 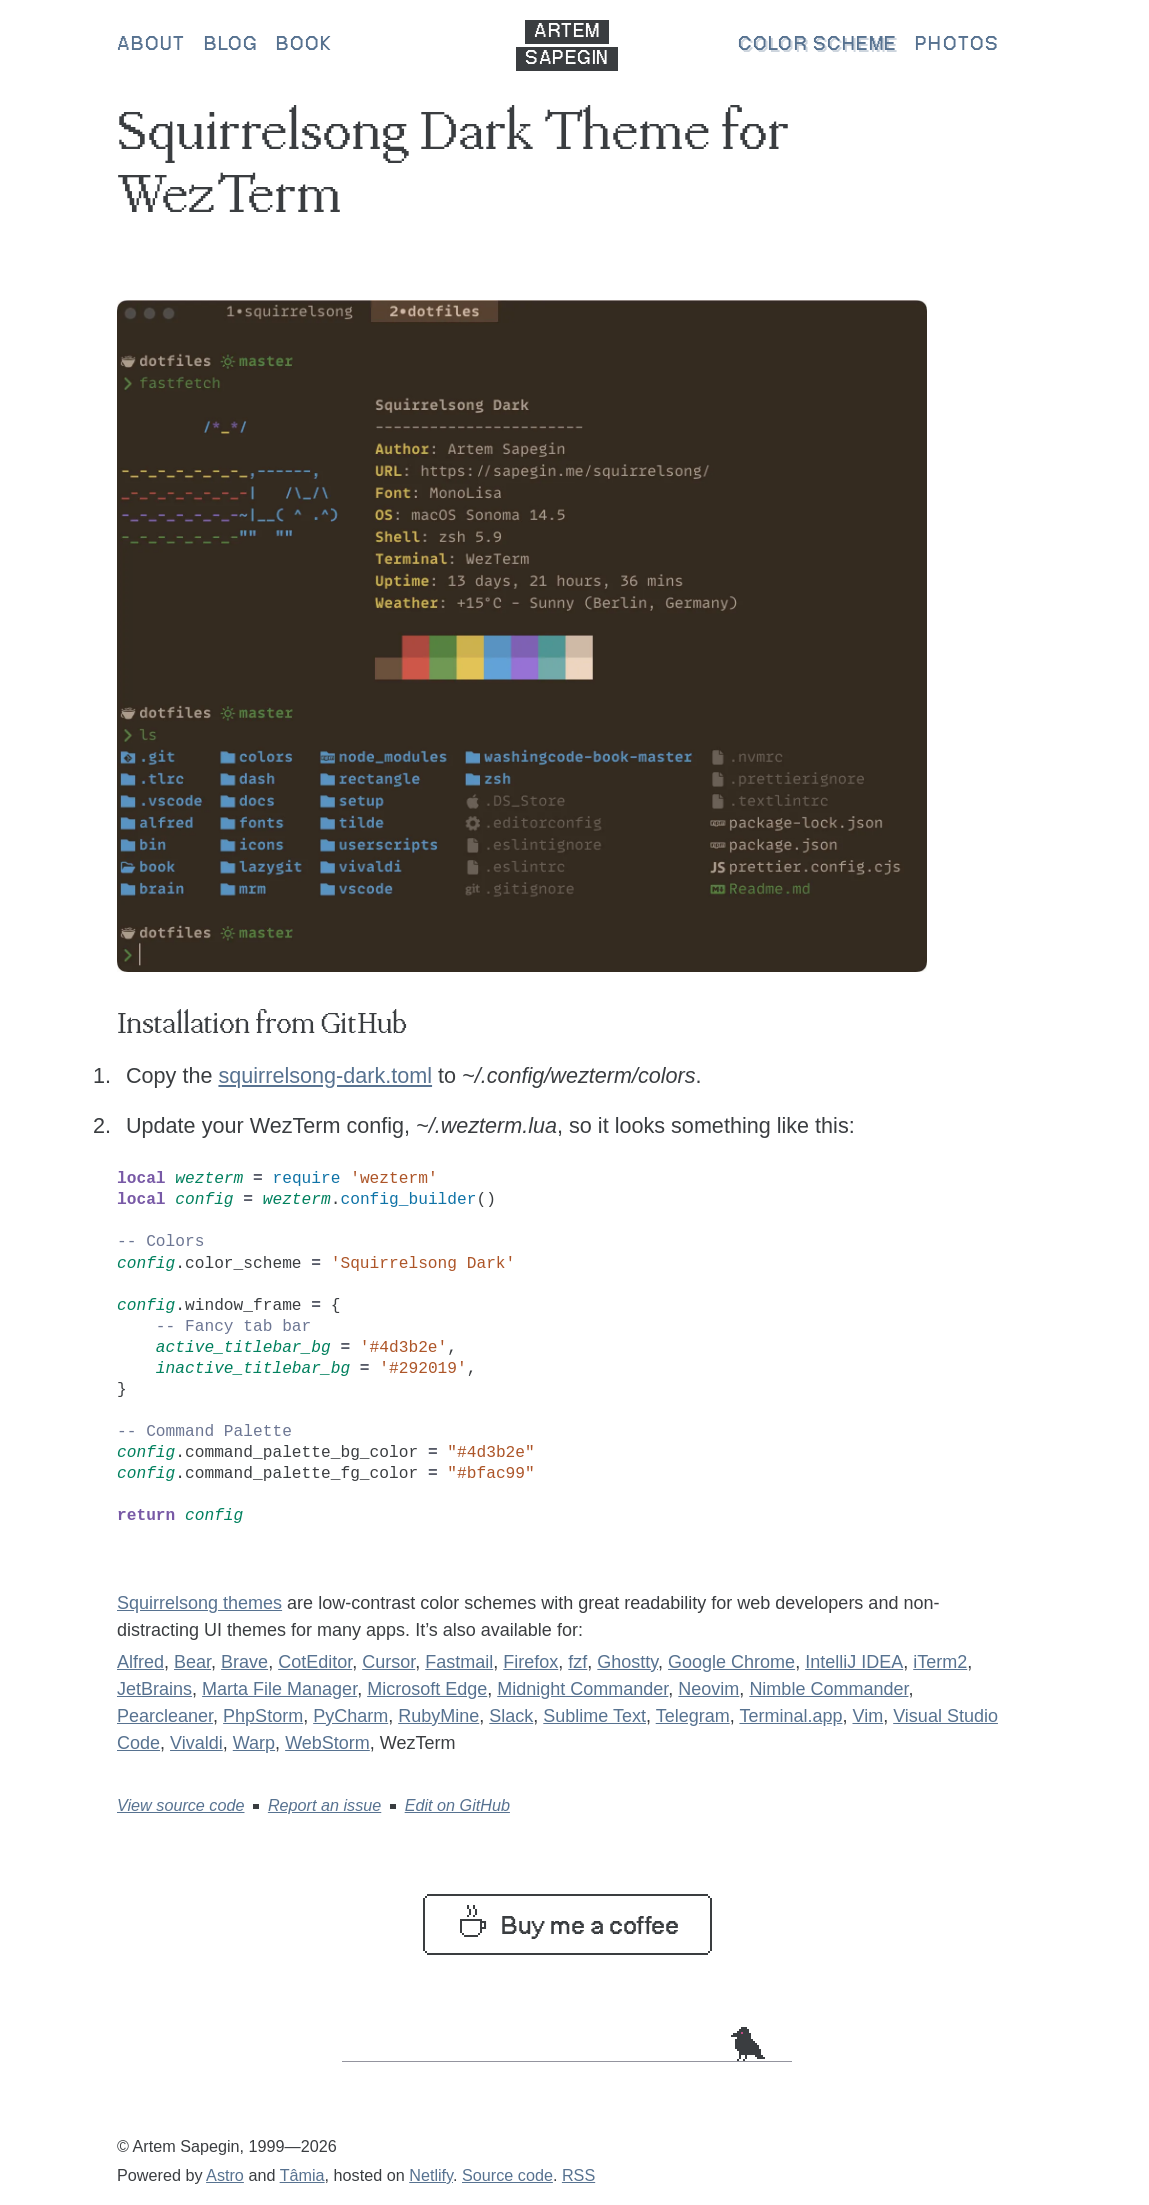 I want to click on fzf, so click(x=577, y=1662).